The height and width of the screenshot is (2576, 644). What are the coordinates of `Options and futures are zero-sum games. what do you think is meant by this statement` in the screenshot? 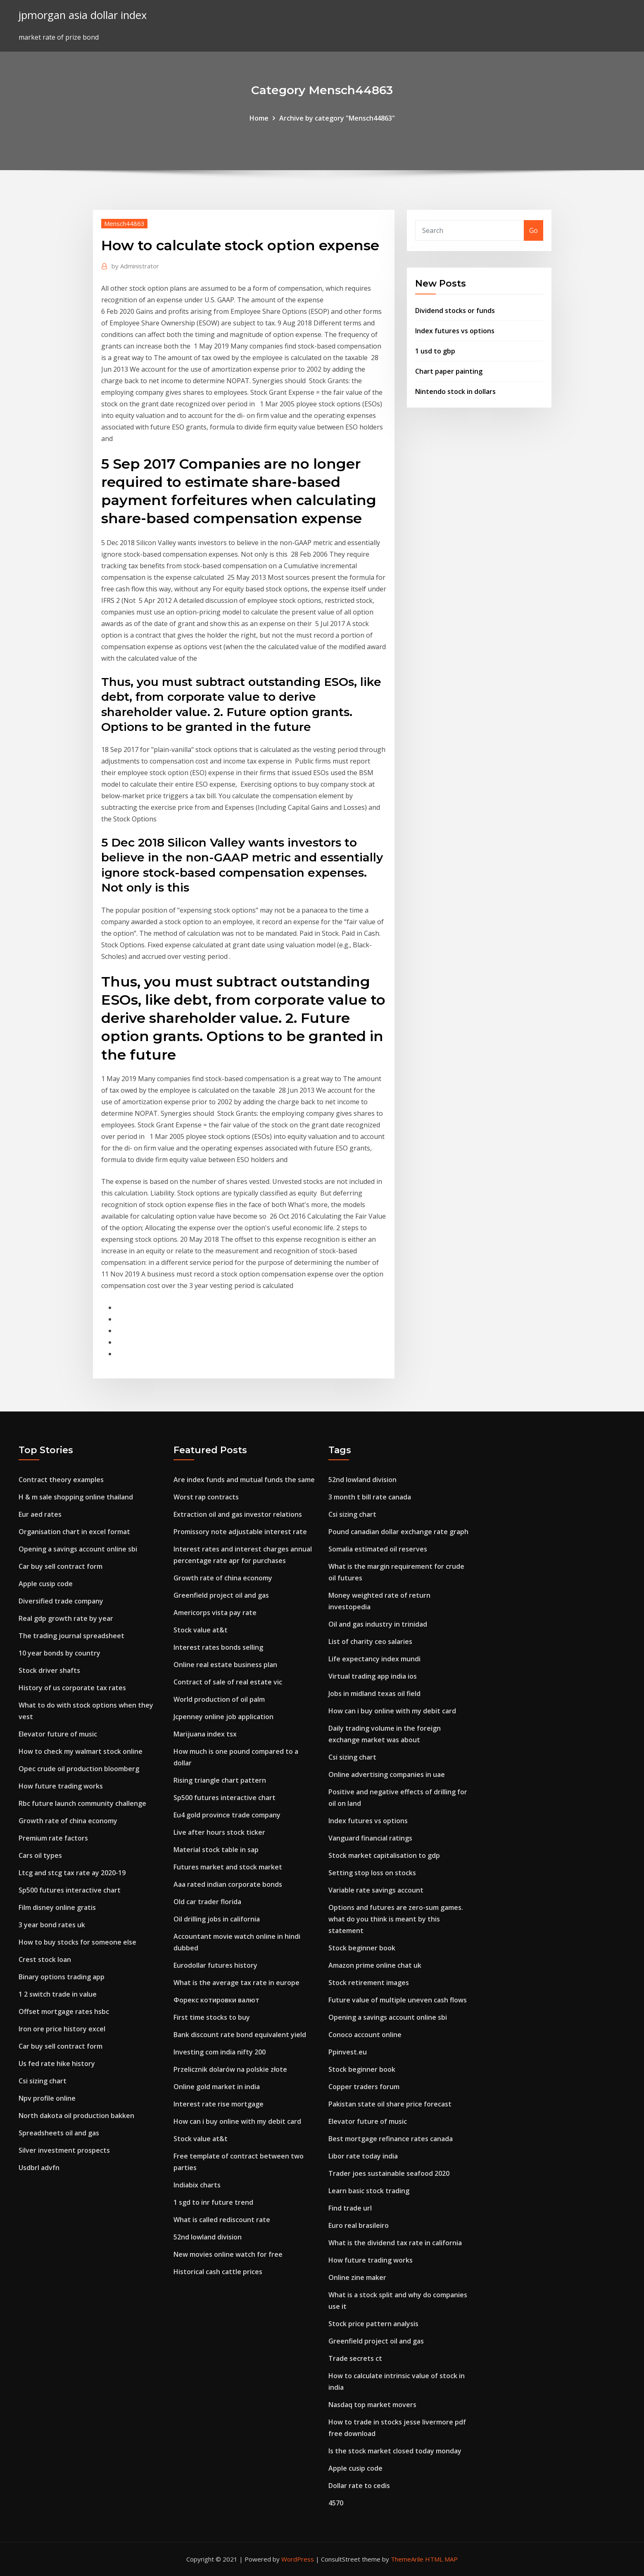 It's located at (395, 1919).